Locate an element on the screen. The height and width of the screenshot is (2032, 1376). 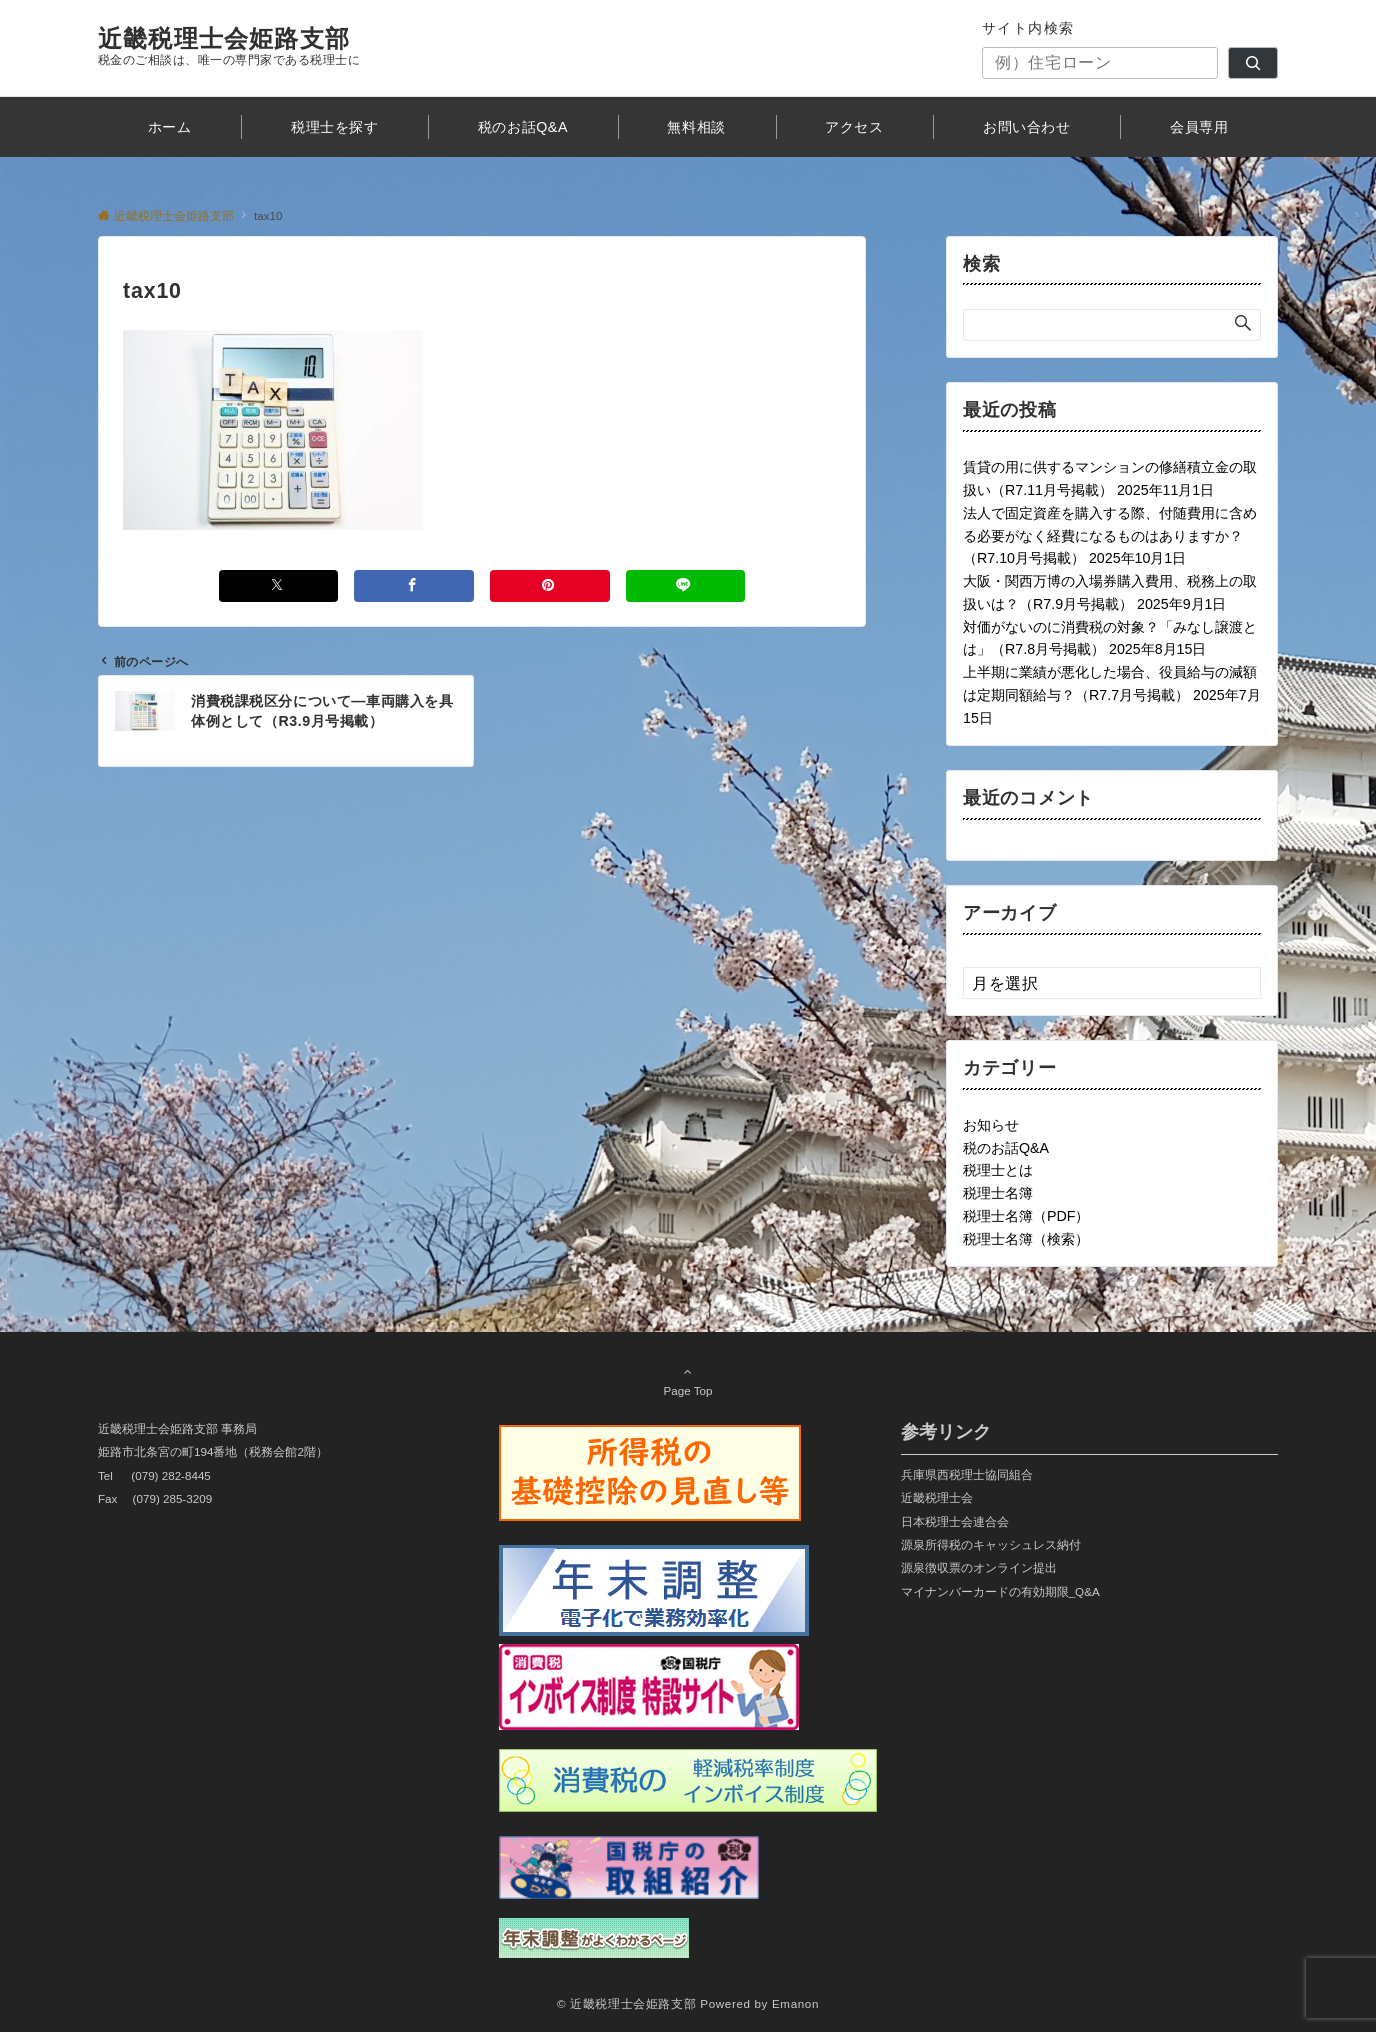
税理士とは is located at coordinates (998, 1170).